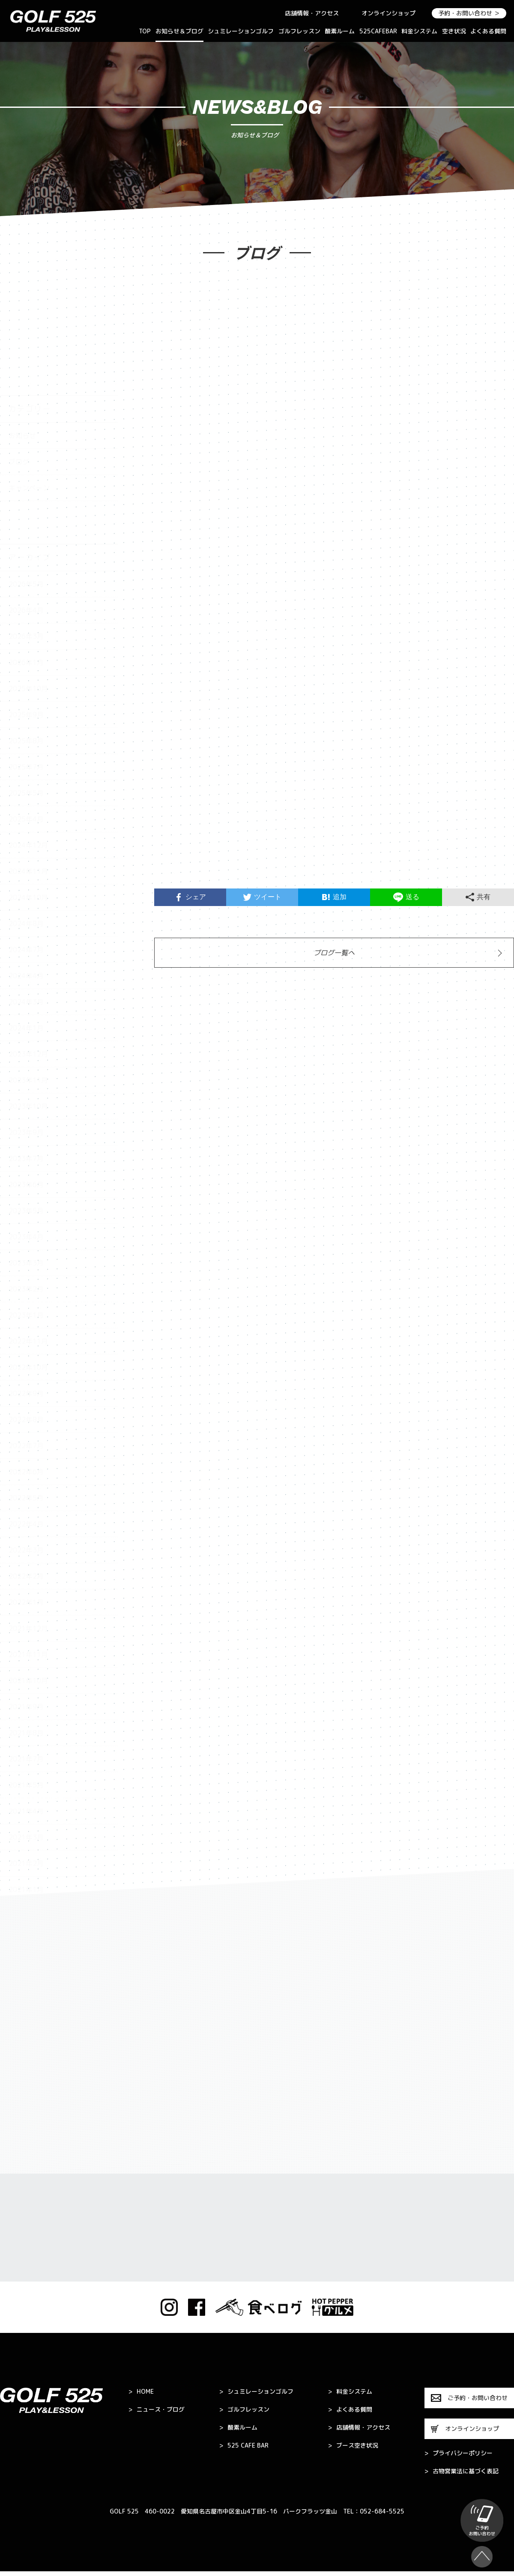 The width and height of the screenshot is (514, 2576). I want to click on 料金システム, so click(419, 31).